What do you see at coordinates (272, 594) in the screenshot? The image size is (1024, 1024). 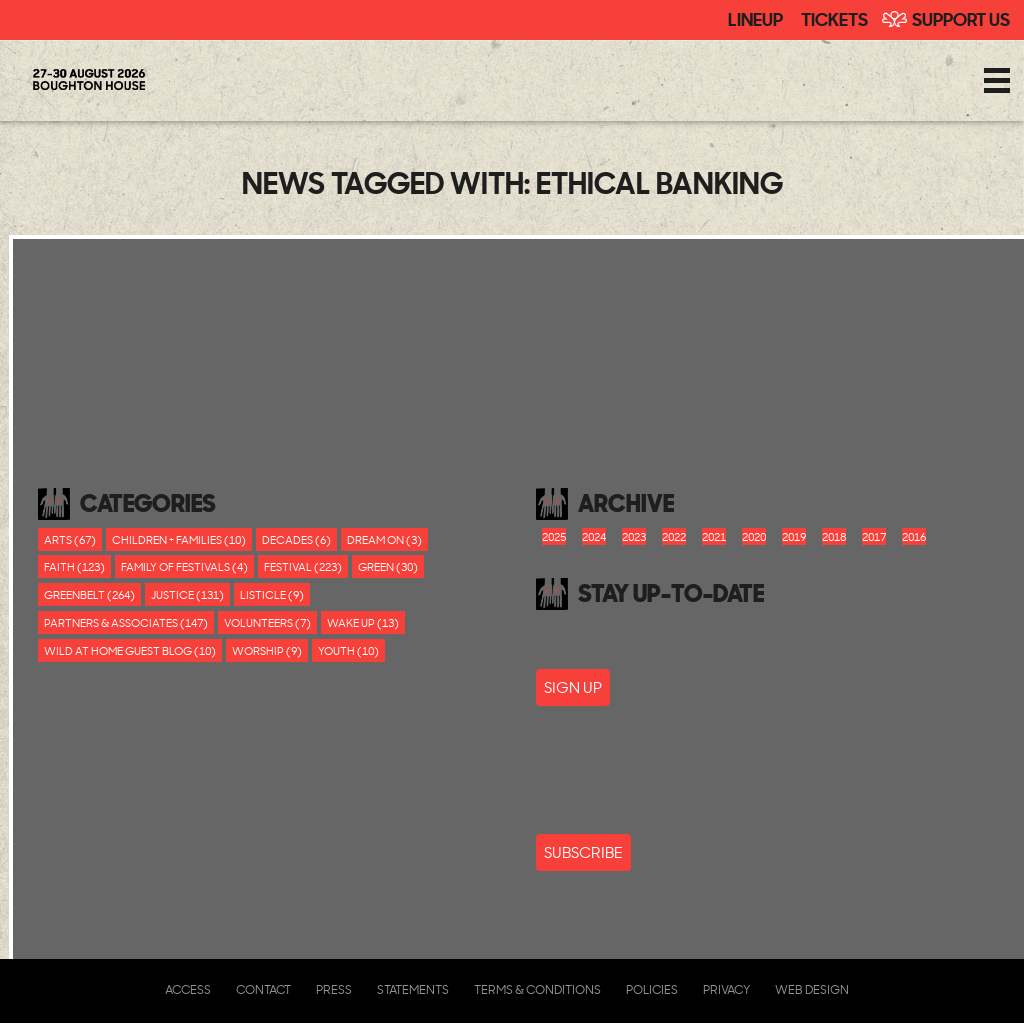 I see `Listicle (9)` at bounding box center [272, 594].